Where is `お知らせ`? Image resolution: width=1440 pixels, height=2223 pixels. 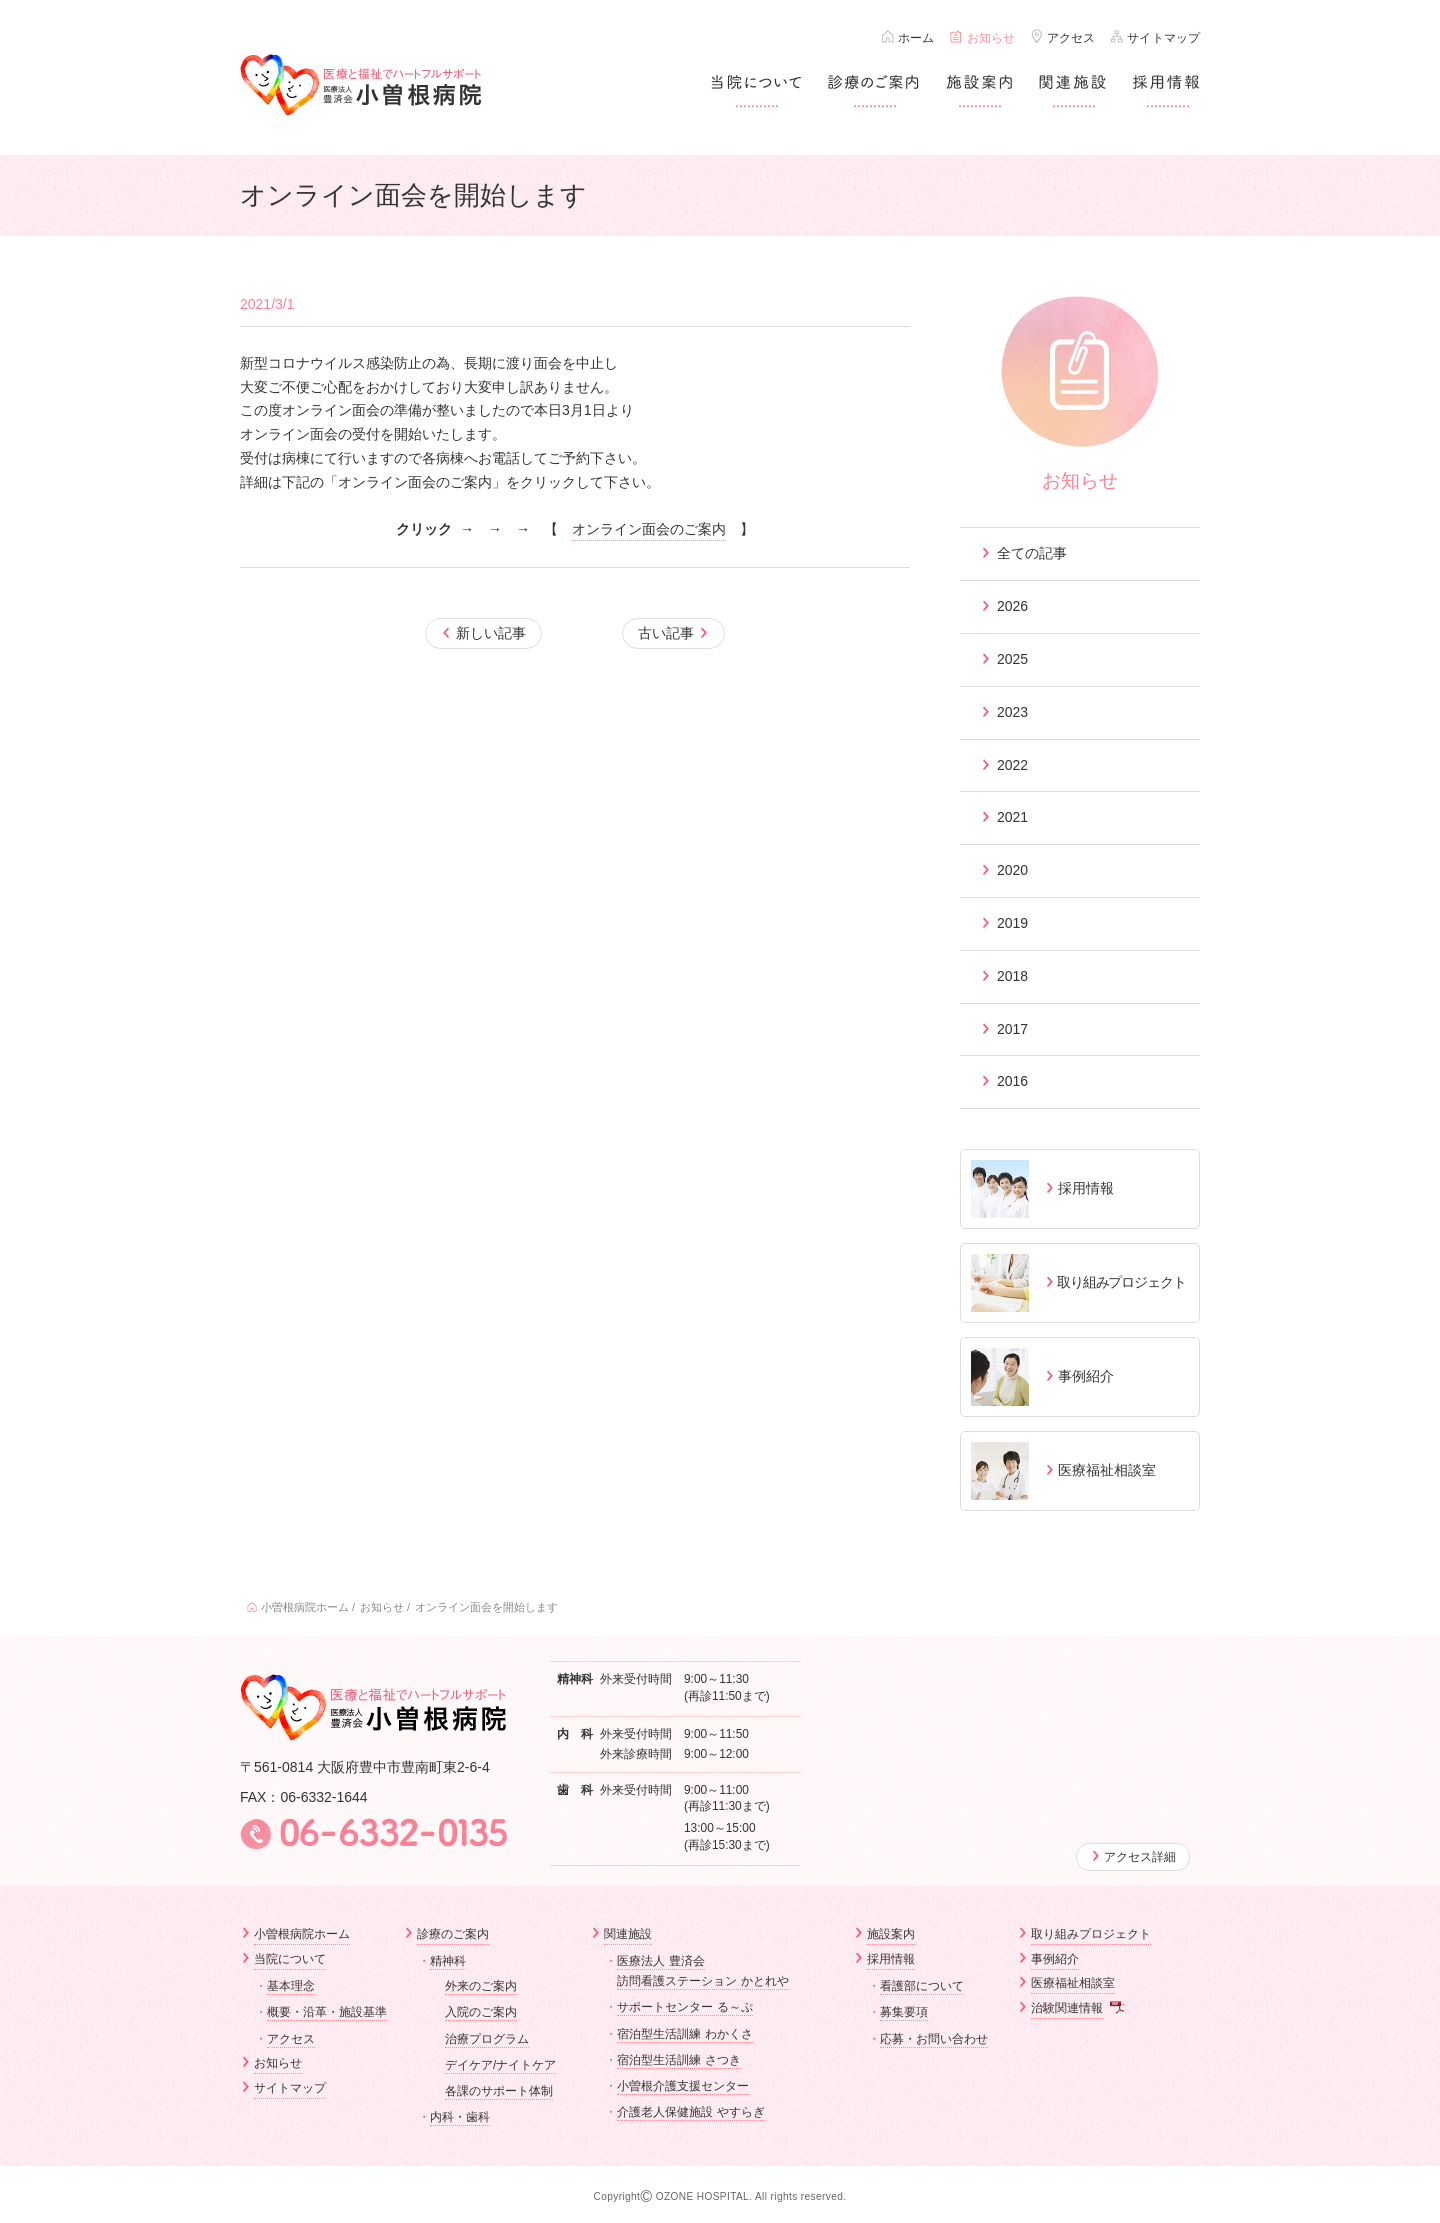 お知らせ is located at coordinates (991, 38).